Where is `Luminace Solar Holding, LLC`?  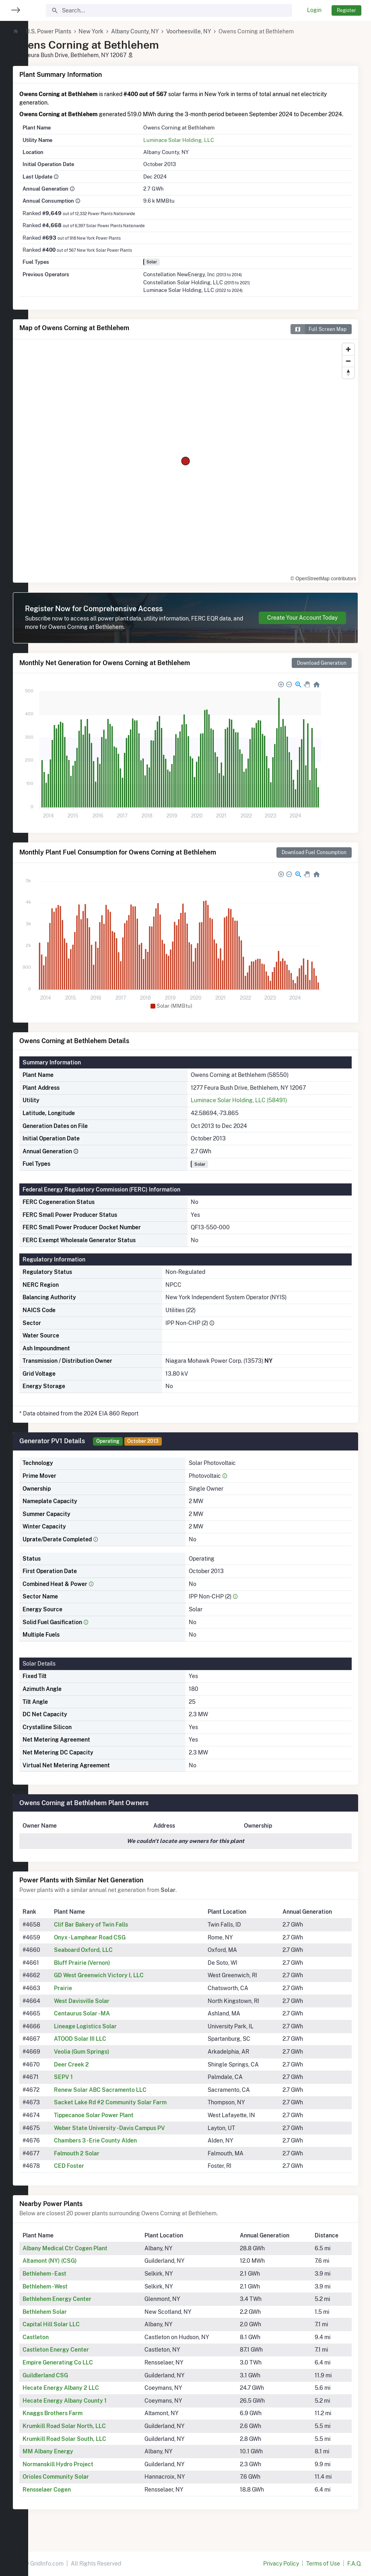
Luminace Solar Holding, LLC is located at coordinates (196, 148).